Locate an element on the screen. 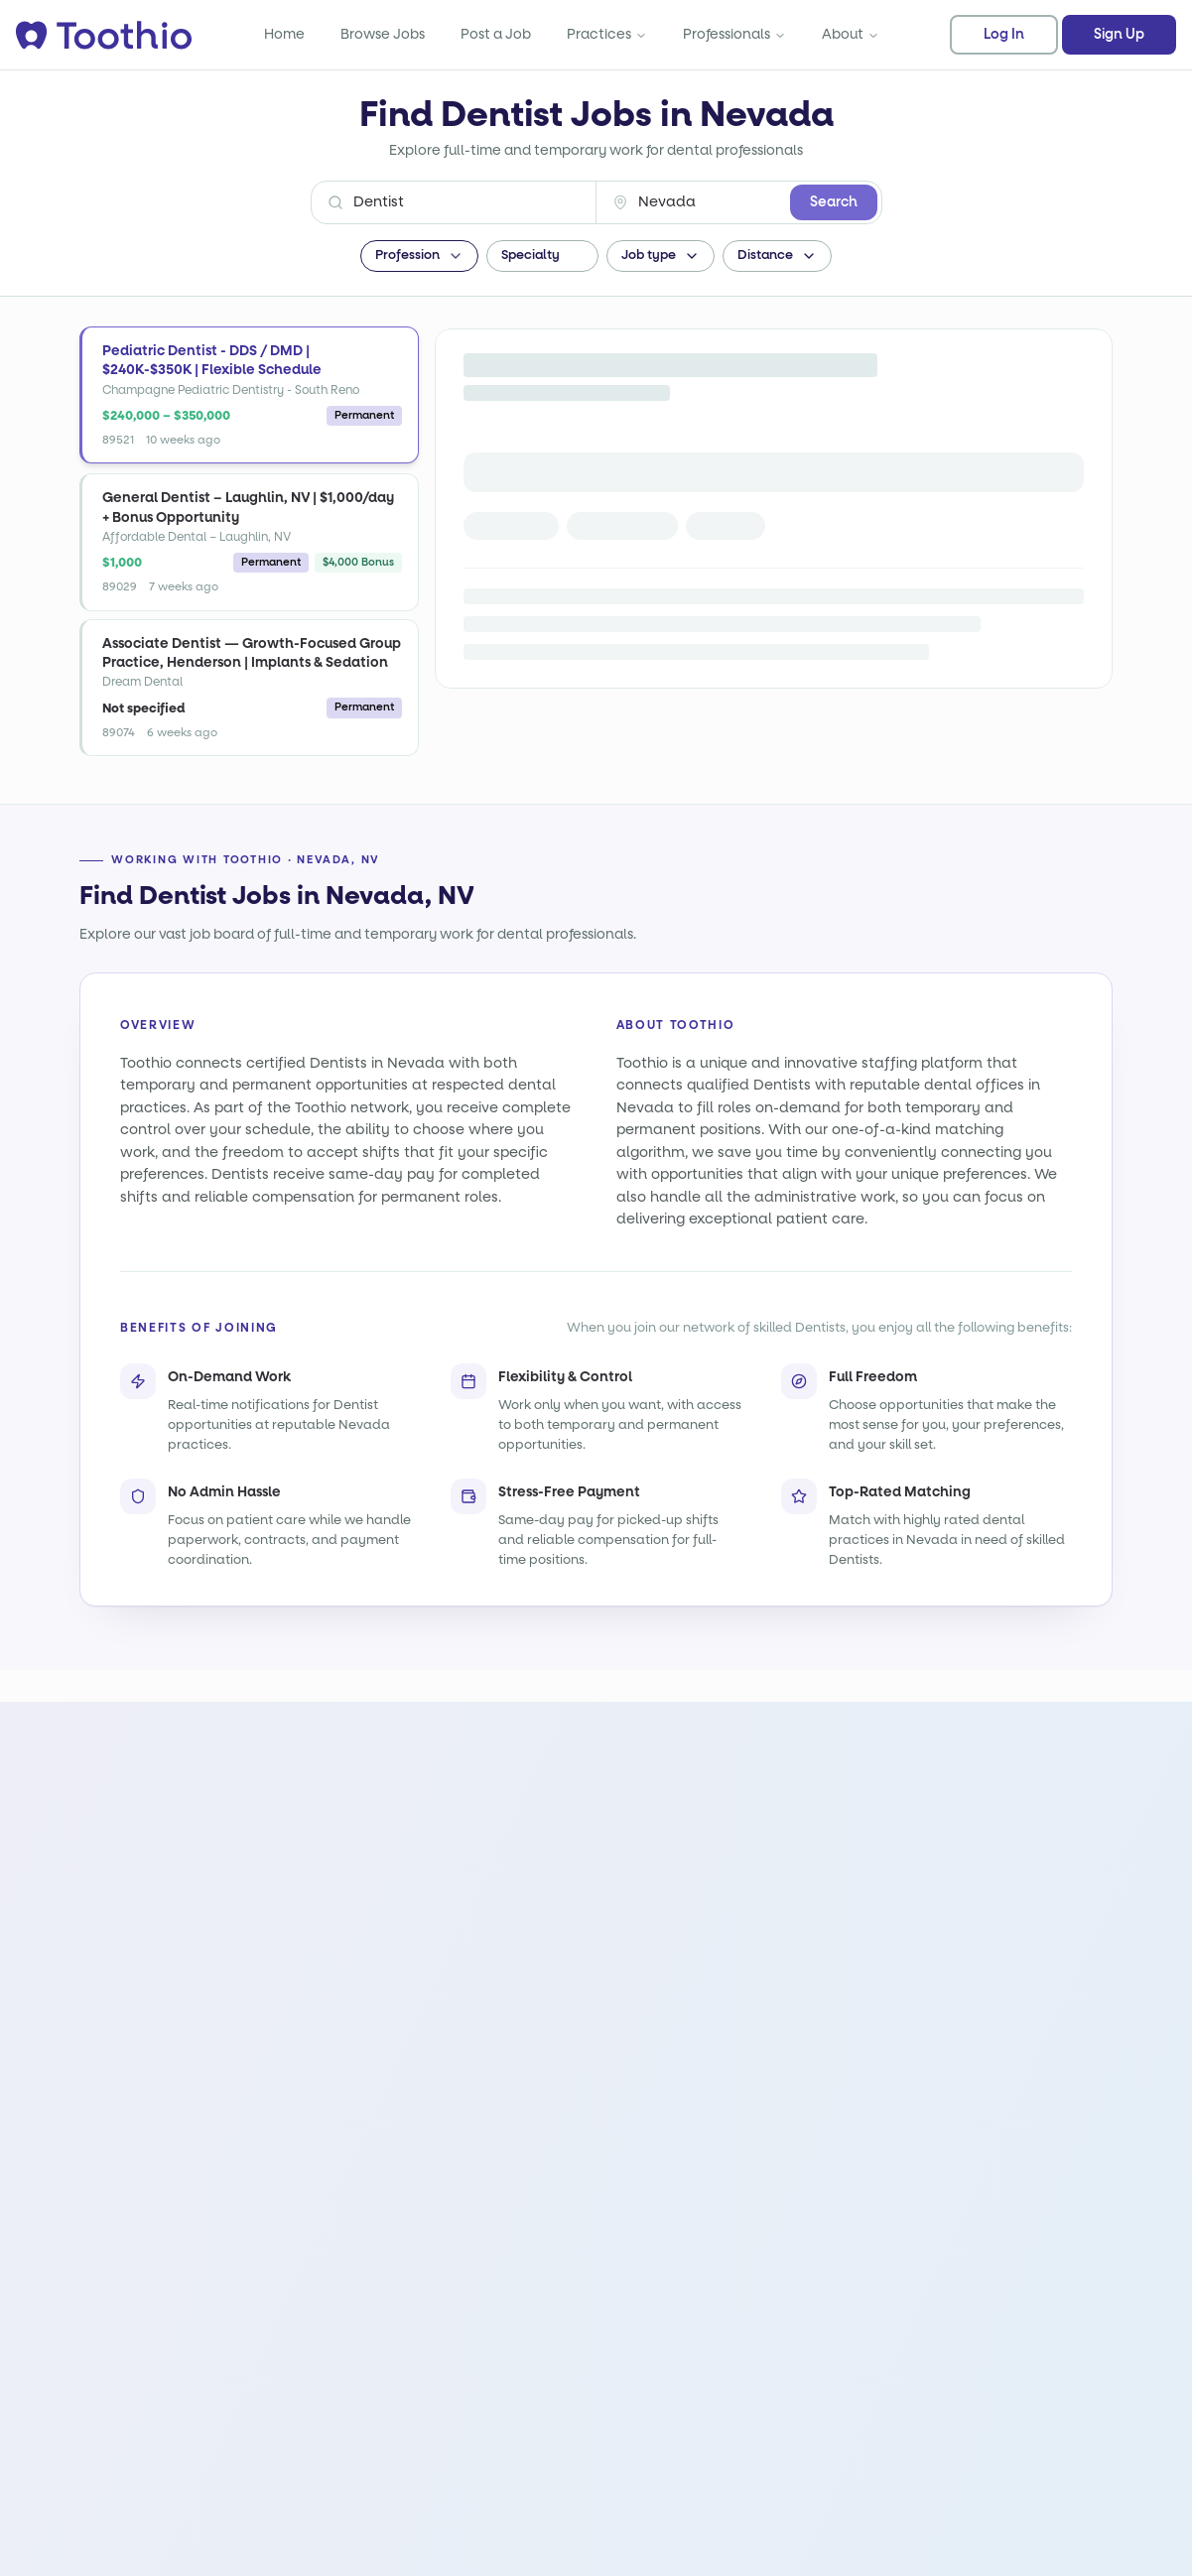 Image resolution: width=1192 pixels, height=2576 pixels. Log In is located at coordinates (1004, 35).